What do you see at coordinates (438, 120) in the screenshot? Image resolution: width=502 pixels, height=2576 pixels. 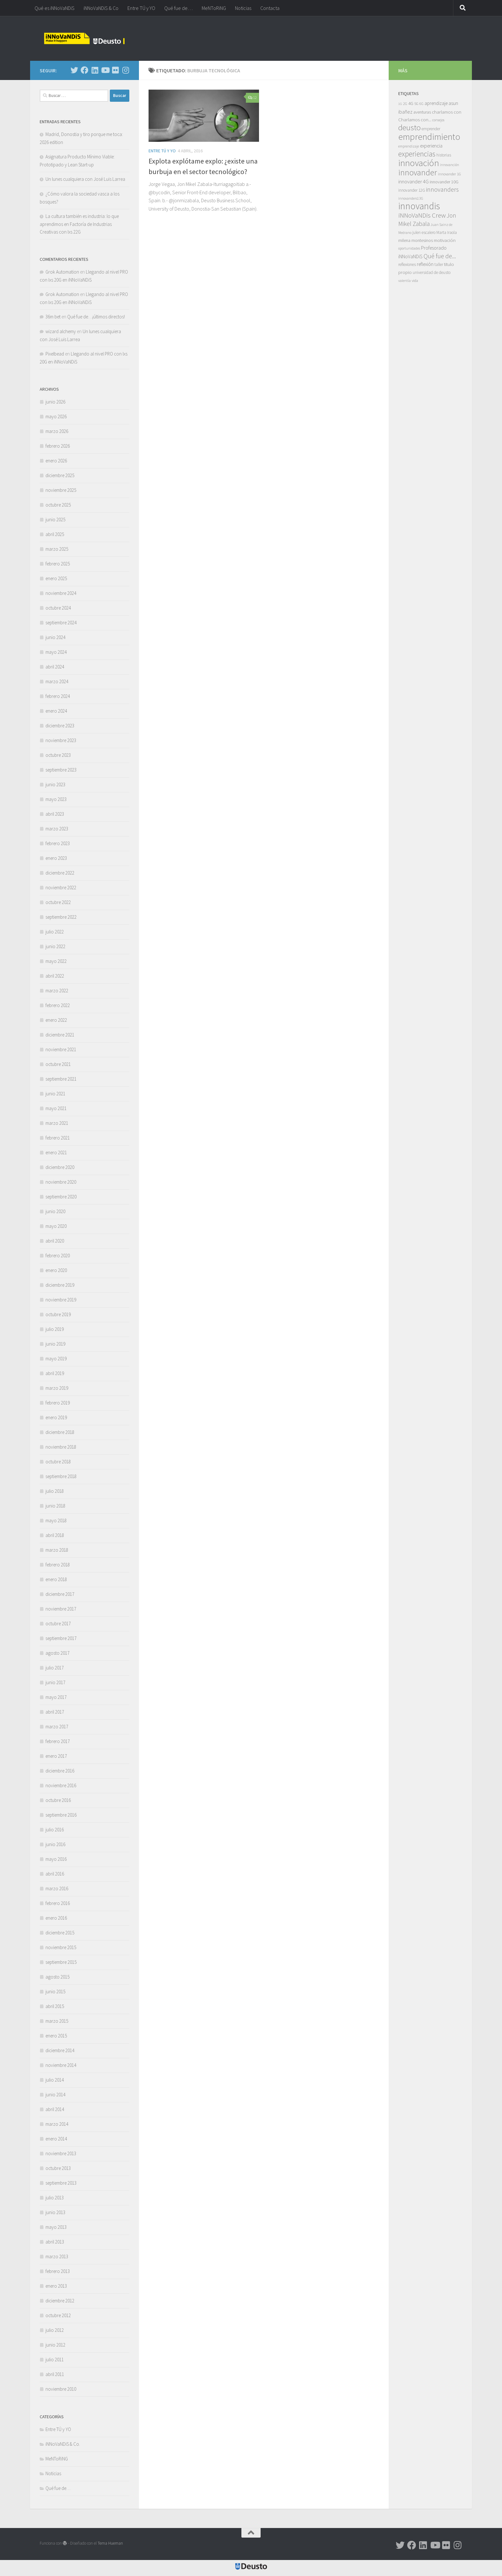 I see `consejos [consejos (5 elementos)]` at bounding box center [438, 120].